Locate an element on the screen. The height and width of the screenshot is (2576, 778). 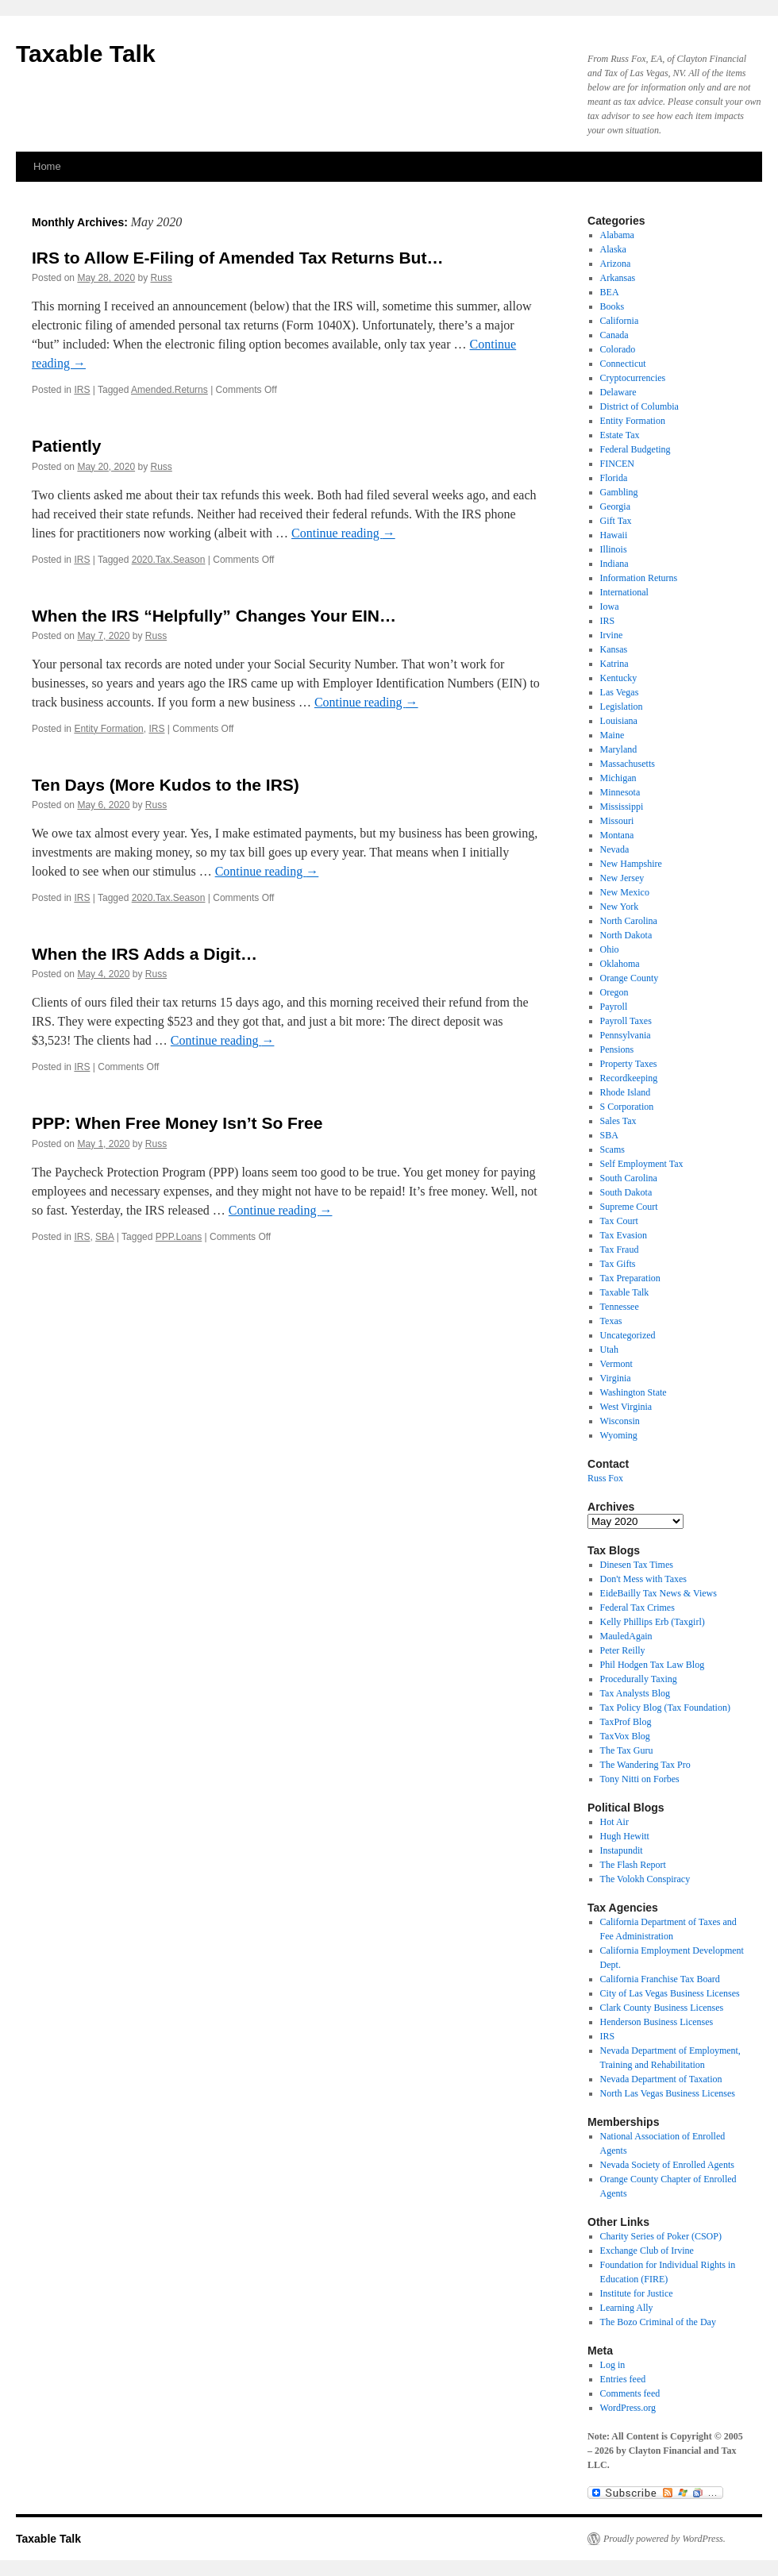
FINCEN is located at coordinates (617, 463).